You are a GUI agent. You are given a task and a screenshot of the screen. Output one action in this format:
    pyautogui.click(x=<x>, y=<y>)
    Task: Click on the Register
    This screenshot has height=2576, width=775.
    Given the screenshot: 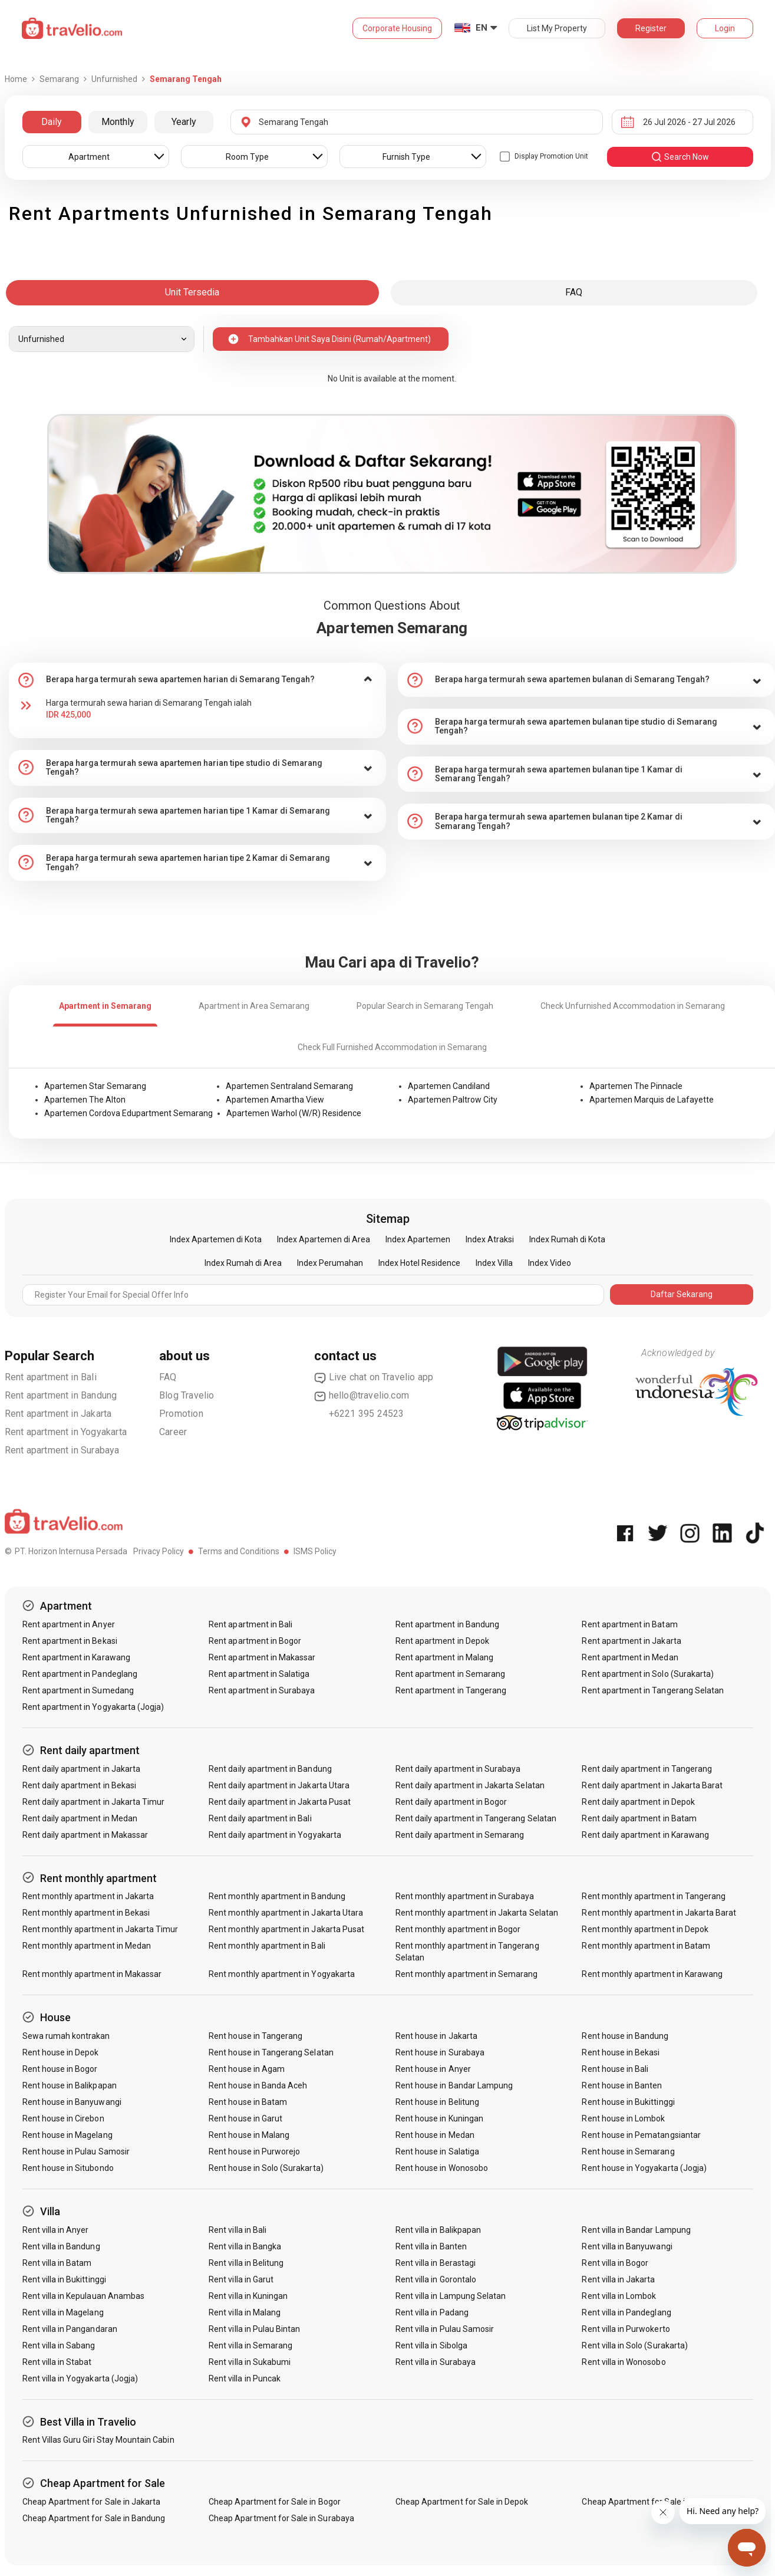 What is the action you would take?
    pyautogui.click(x=651, y=28)
    